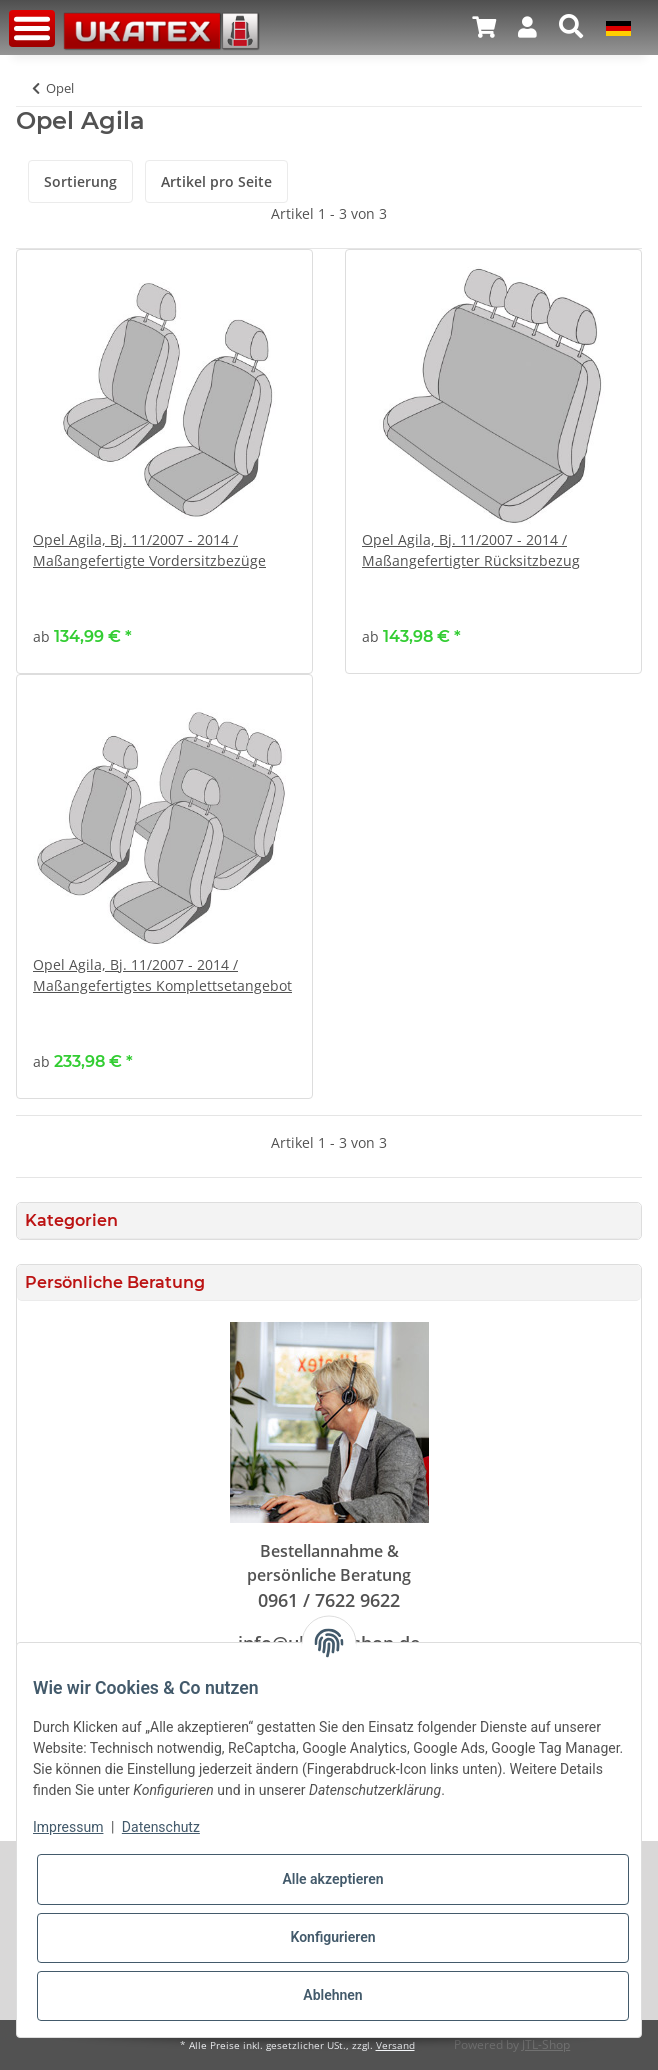 This screenshot has height=2070, width=658. I want to click on Kategorien [button], so click(71, 1220).